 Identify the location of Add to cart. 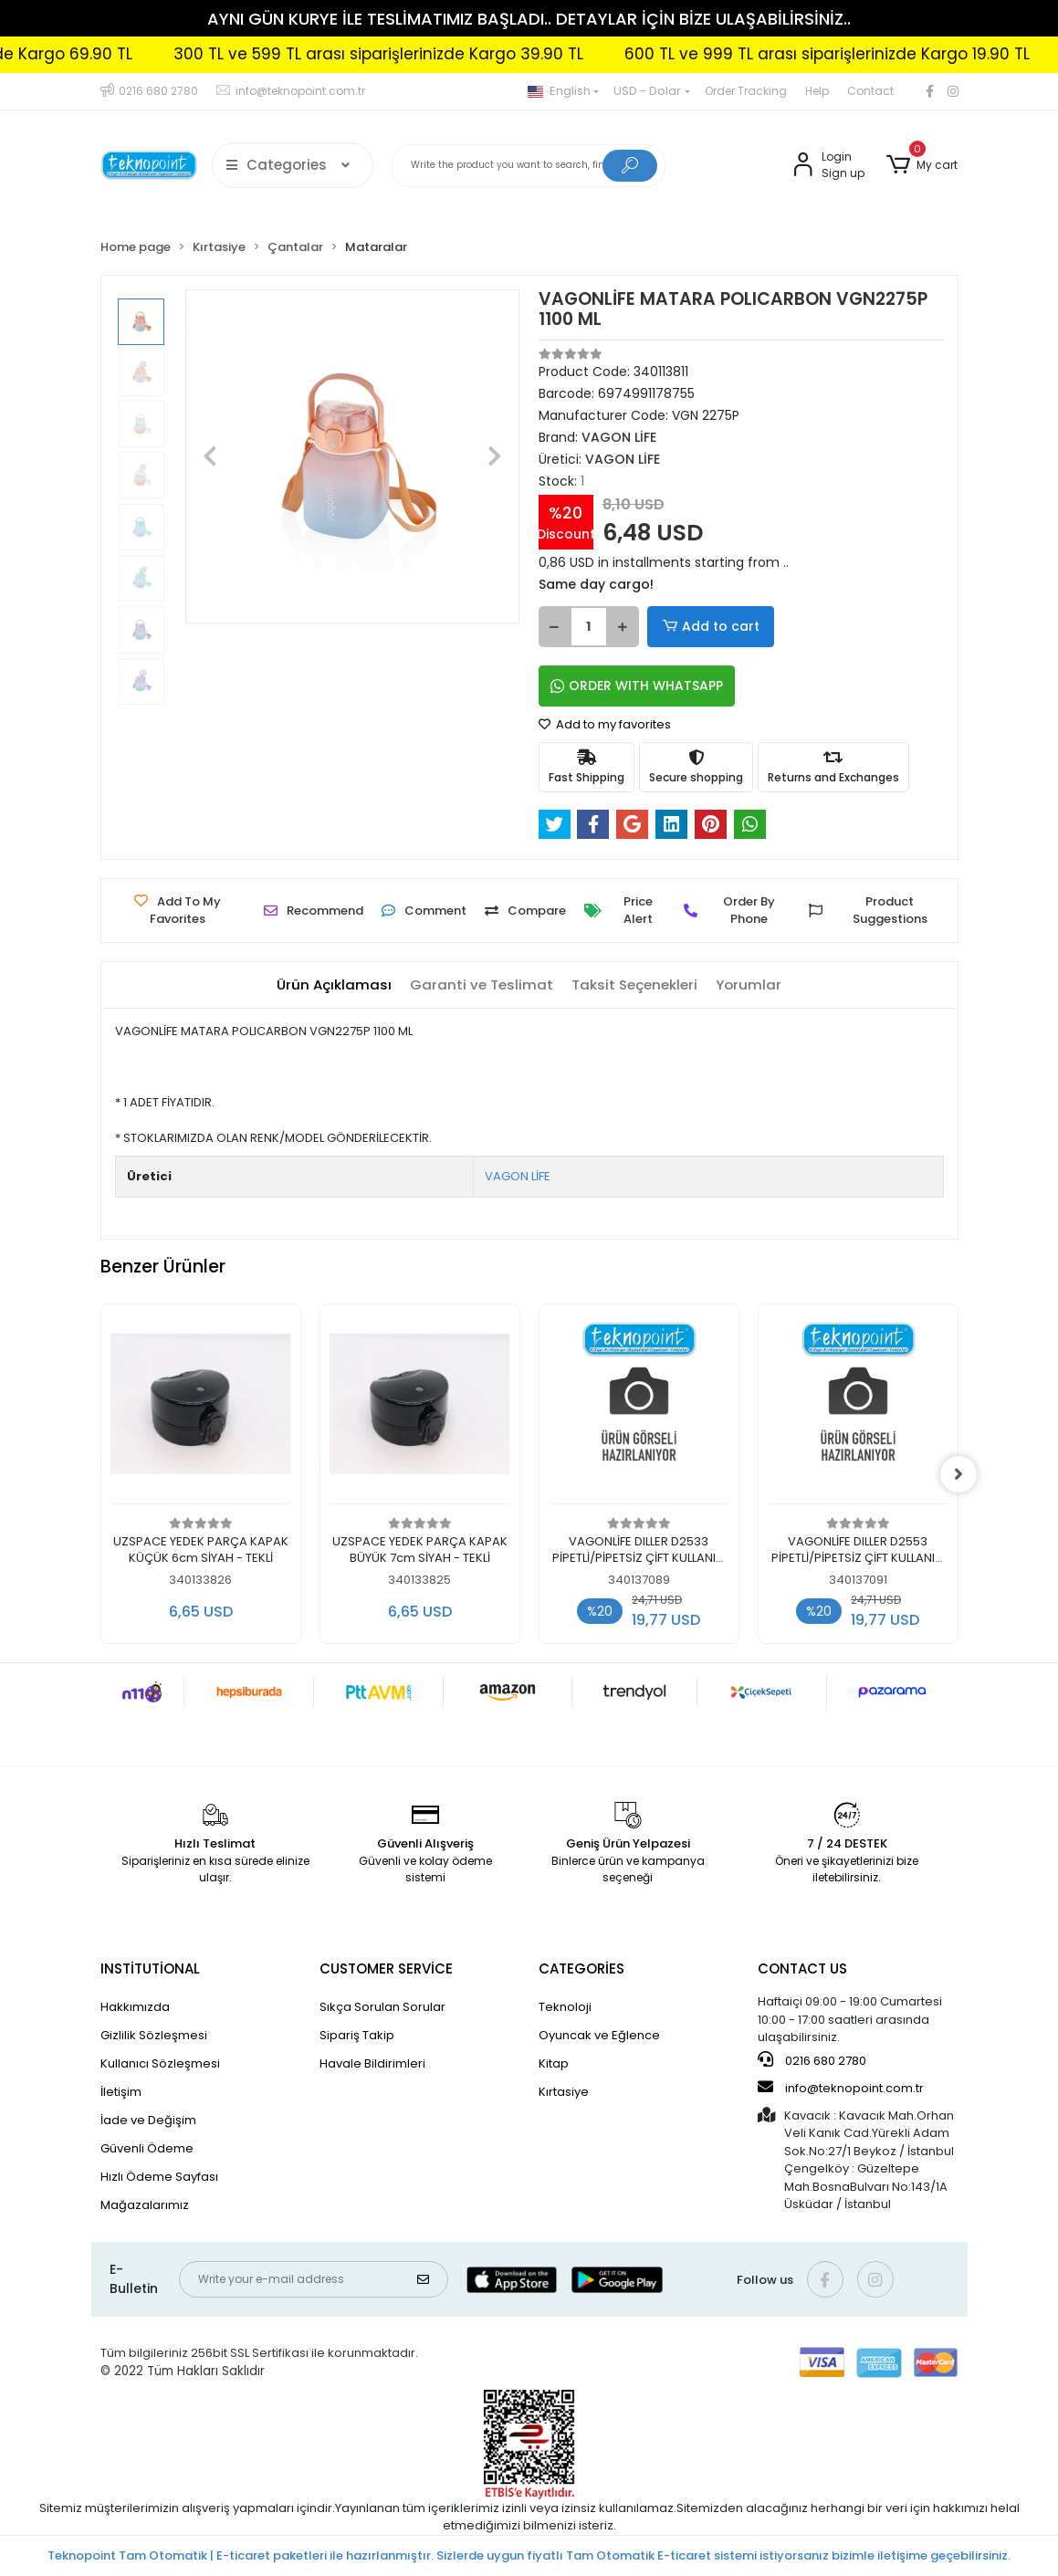
(708, 626).